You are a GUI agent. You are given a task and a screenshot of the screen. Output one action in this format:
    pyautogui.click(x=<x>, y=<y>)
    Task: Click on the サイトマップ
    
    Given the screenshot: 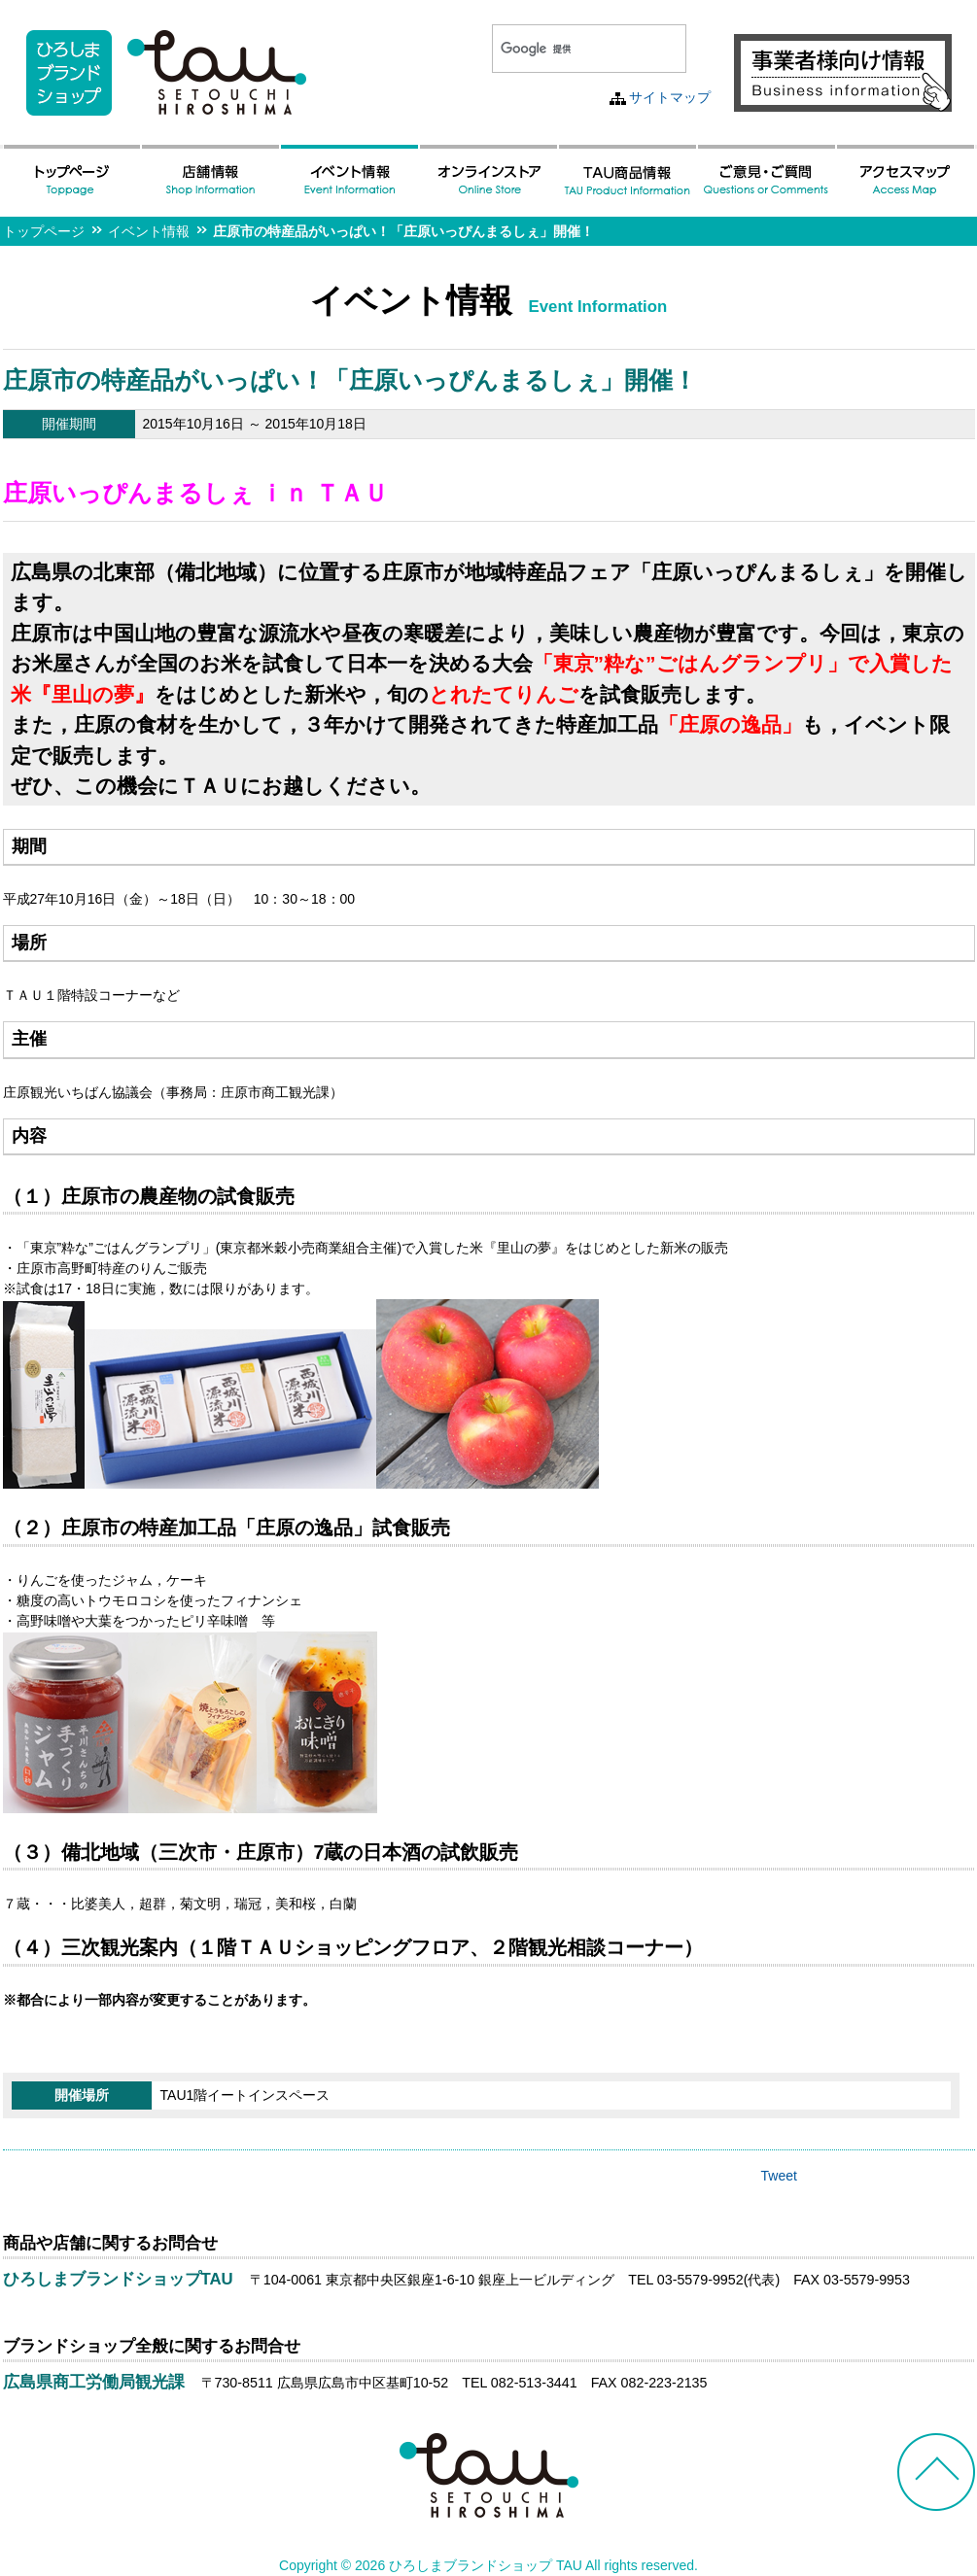 What is the action you would take?
    pyautogui.click(x=670, y=97)
    